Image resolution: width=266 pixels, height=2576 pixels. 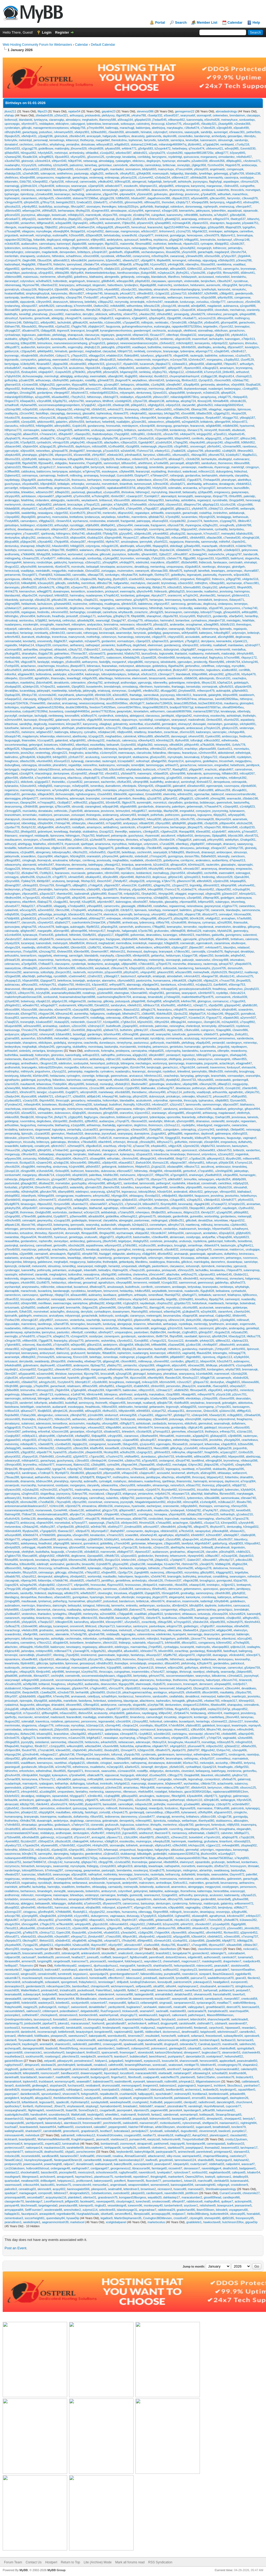 What do you see at coordinates (11, 910) in the screenshot?
I see `ryalashxtd` at bounding box center [11, 910].